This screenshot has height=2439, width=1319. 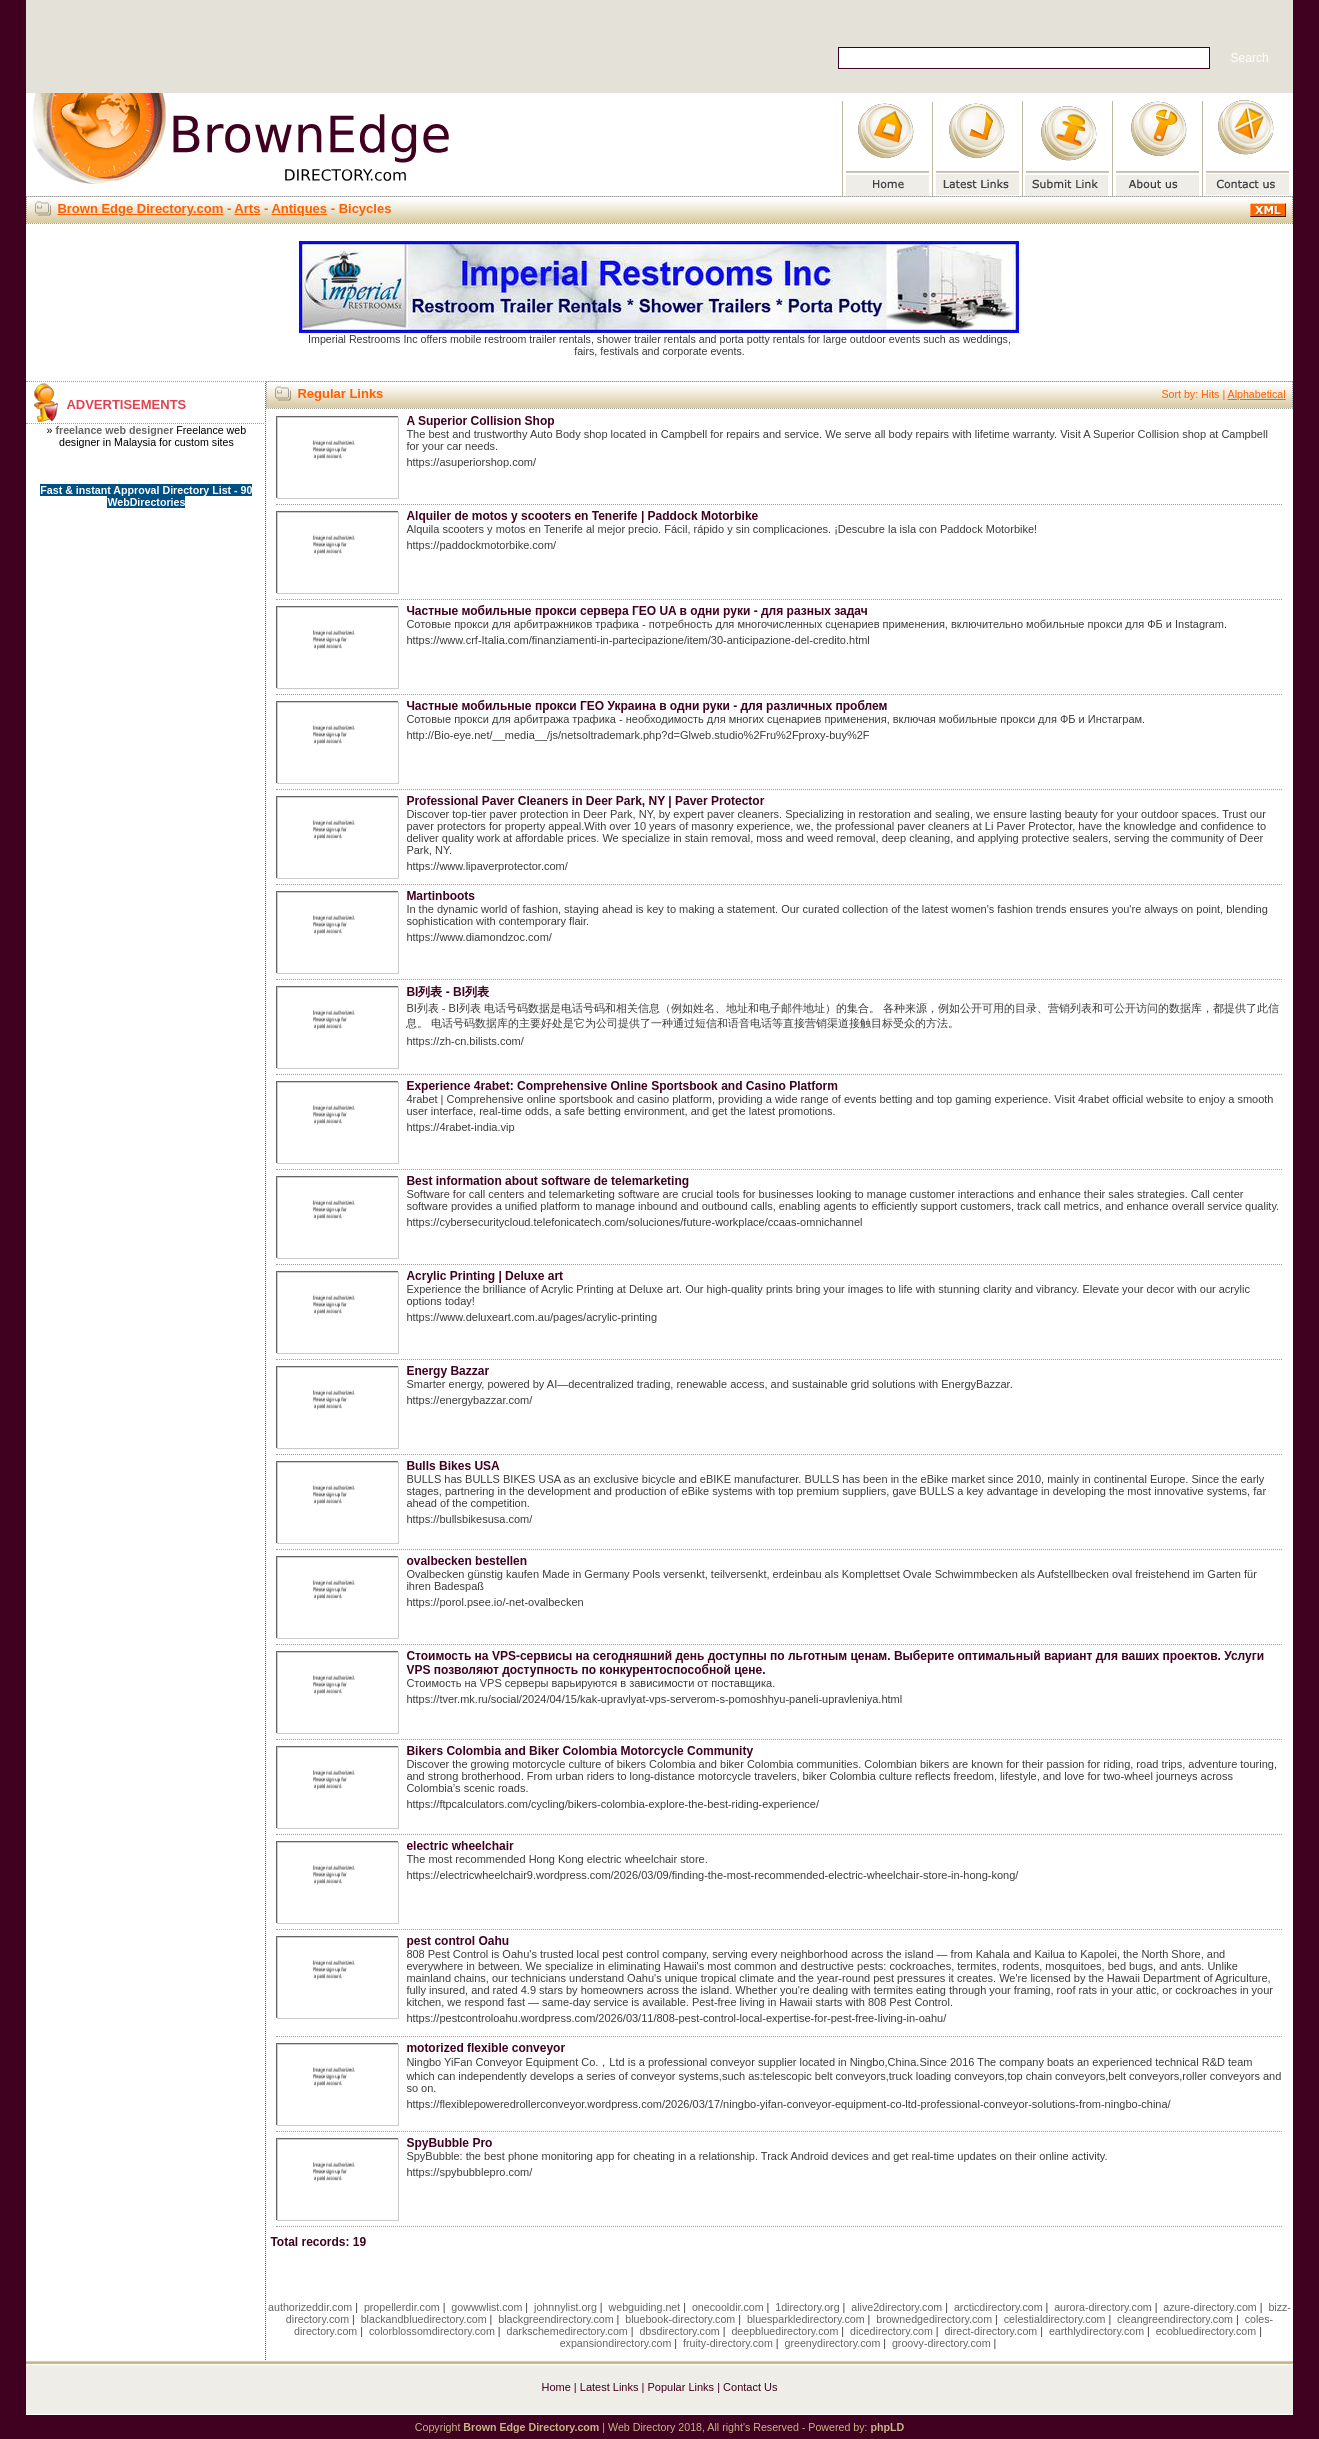 I want to click on Home, so click(x=555, y=2387).